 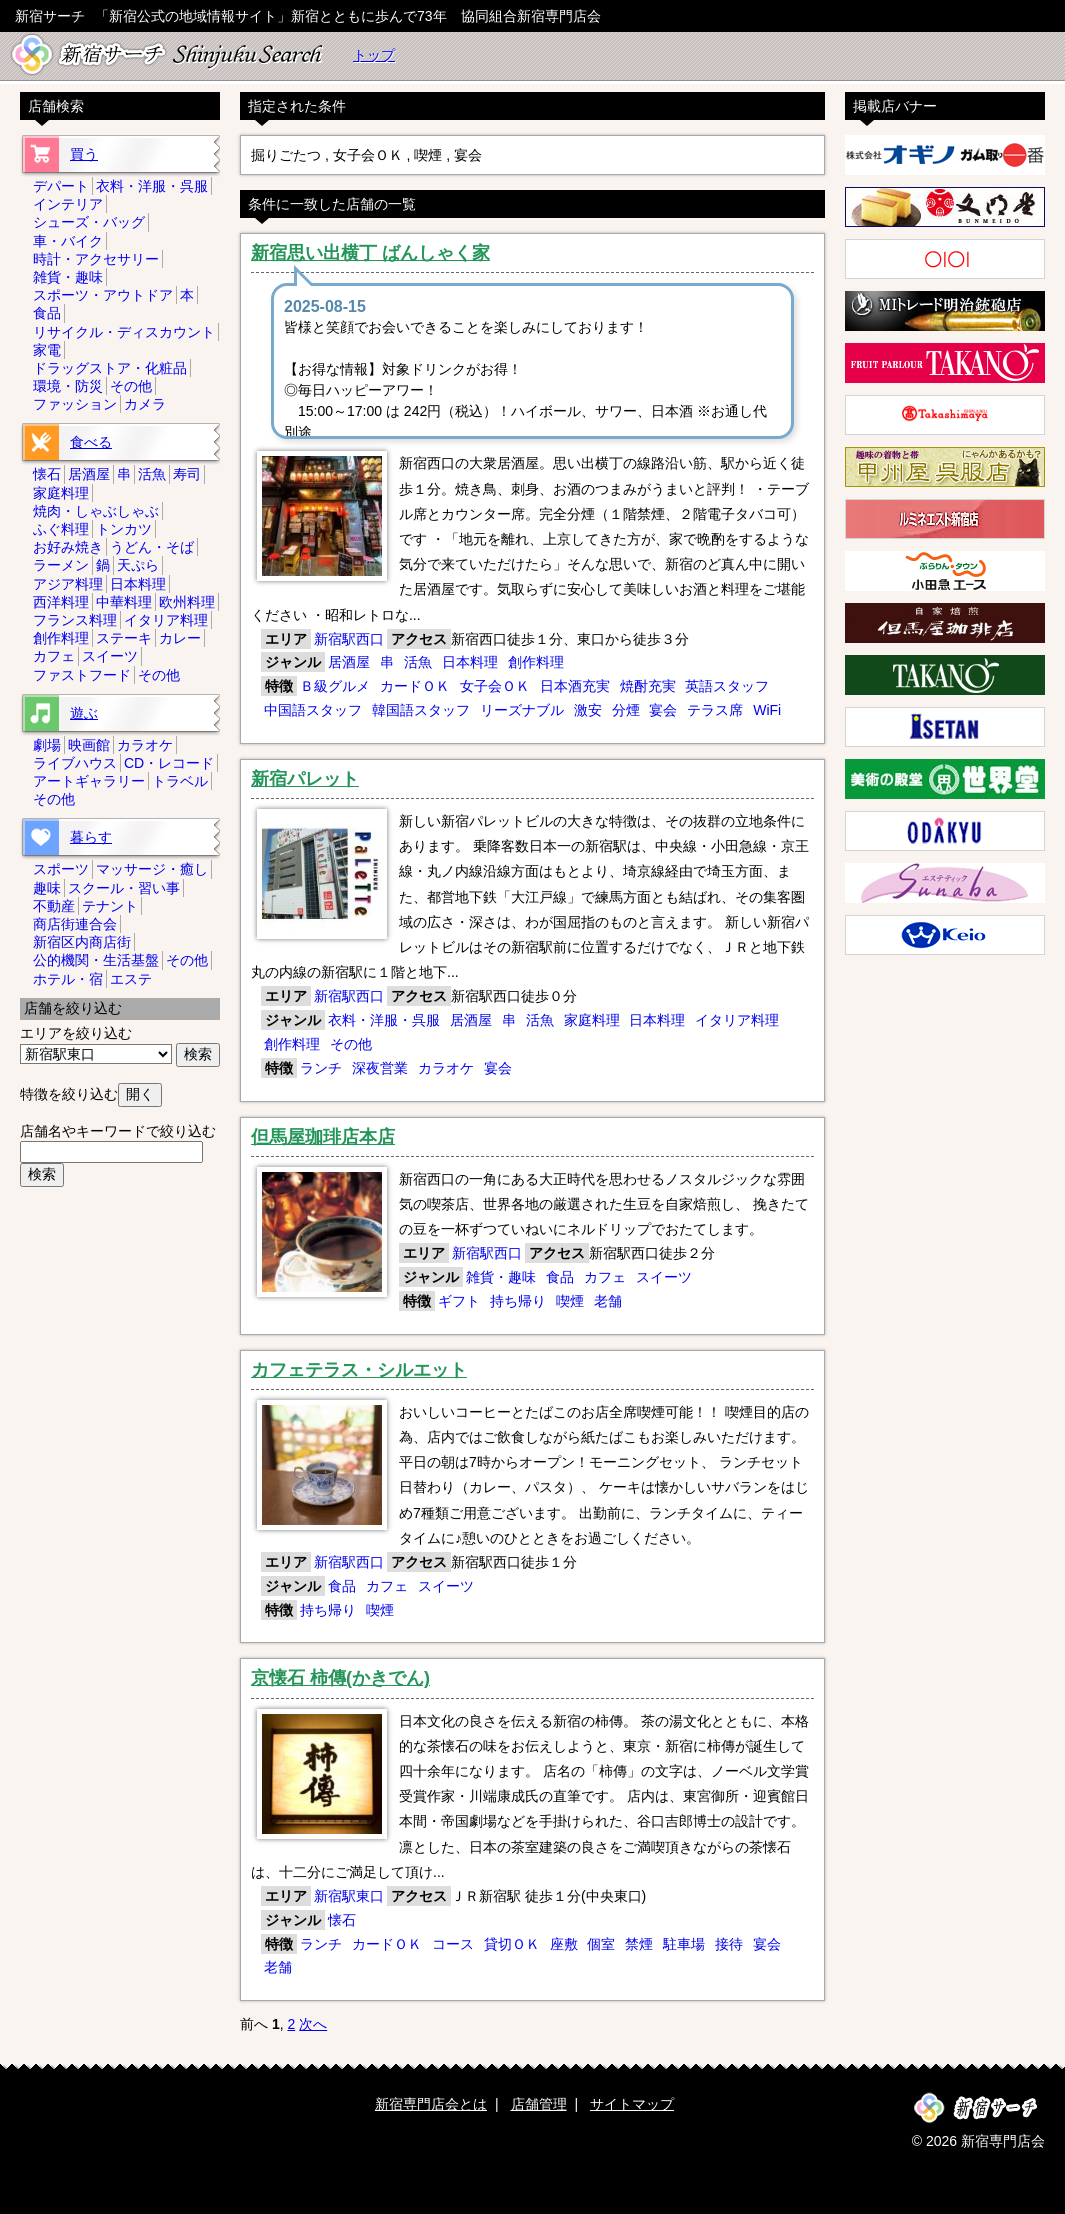 I want to click on ランチ, so click(x=321, y=1068).